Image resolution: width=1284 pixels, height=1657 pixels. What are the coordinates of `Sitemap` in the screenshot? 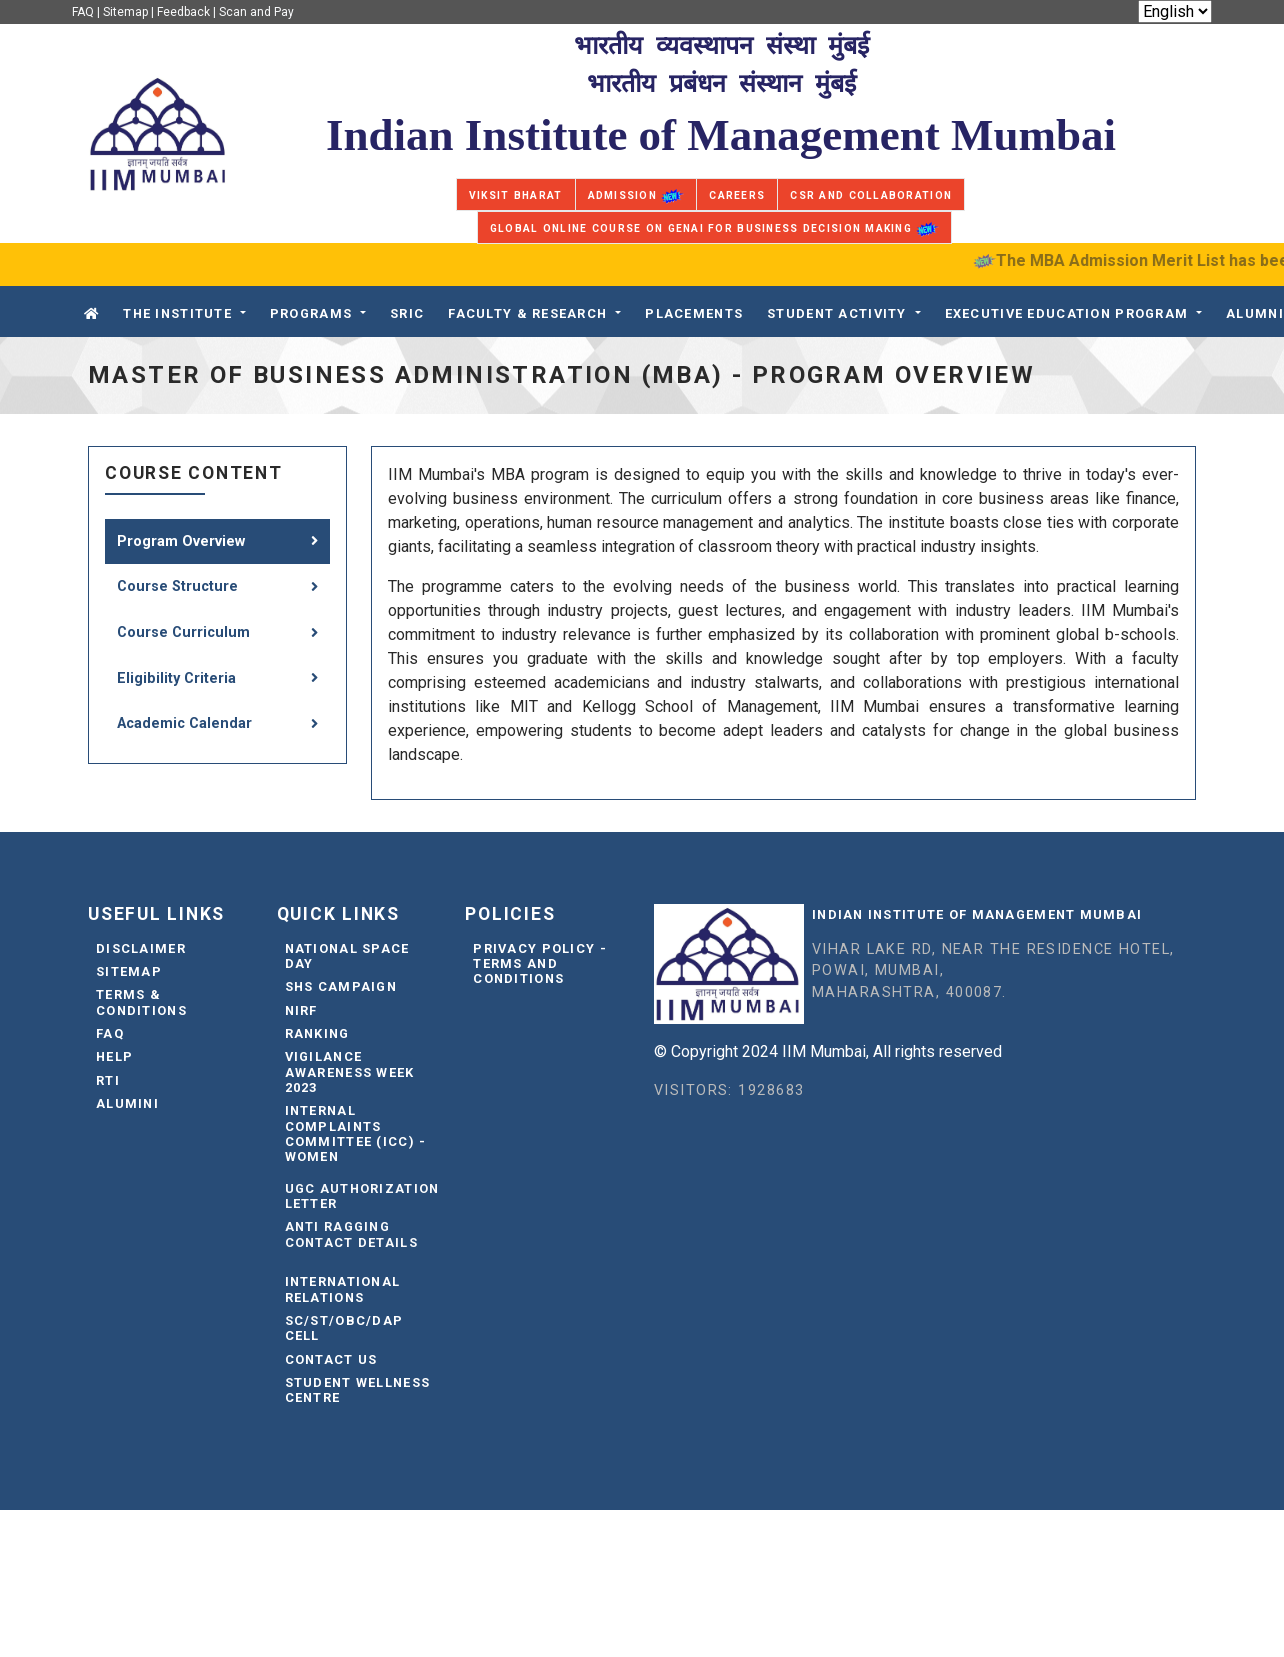 It's located at (125, 12).